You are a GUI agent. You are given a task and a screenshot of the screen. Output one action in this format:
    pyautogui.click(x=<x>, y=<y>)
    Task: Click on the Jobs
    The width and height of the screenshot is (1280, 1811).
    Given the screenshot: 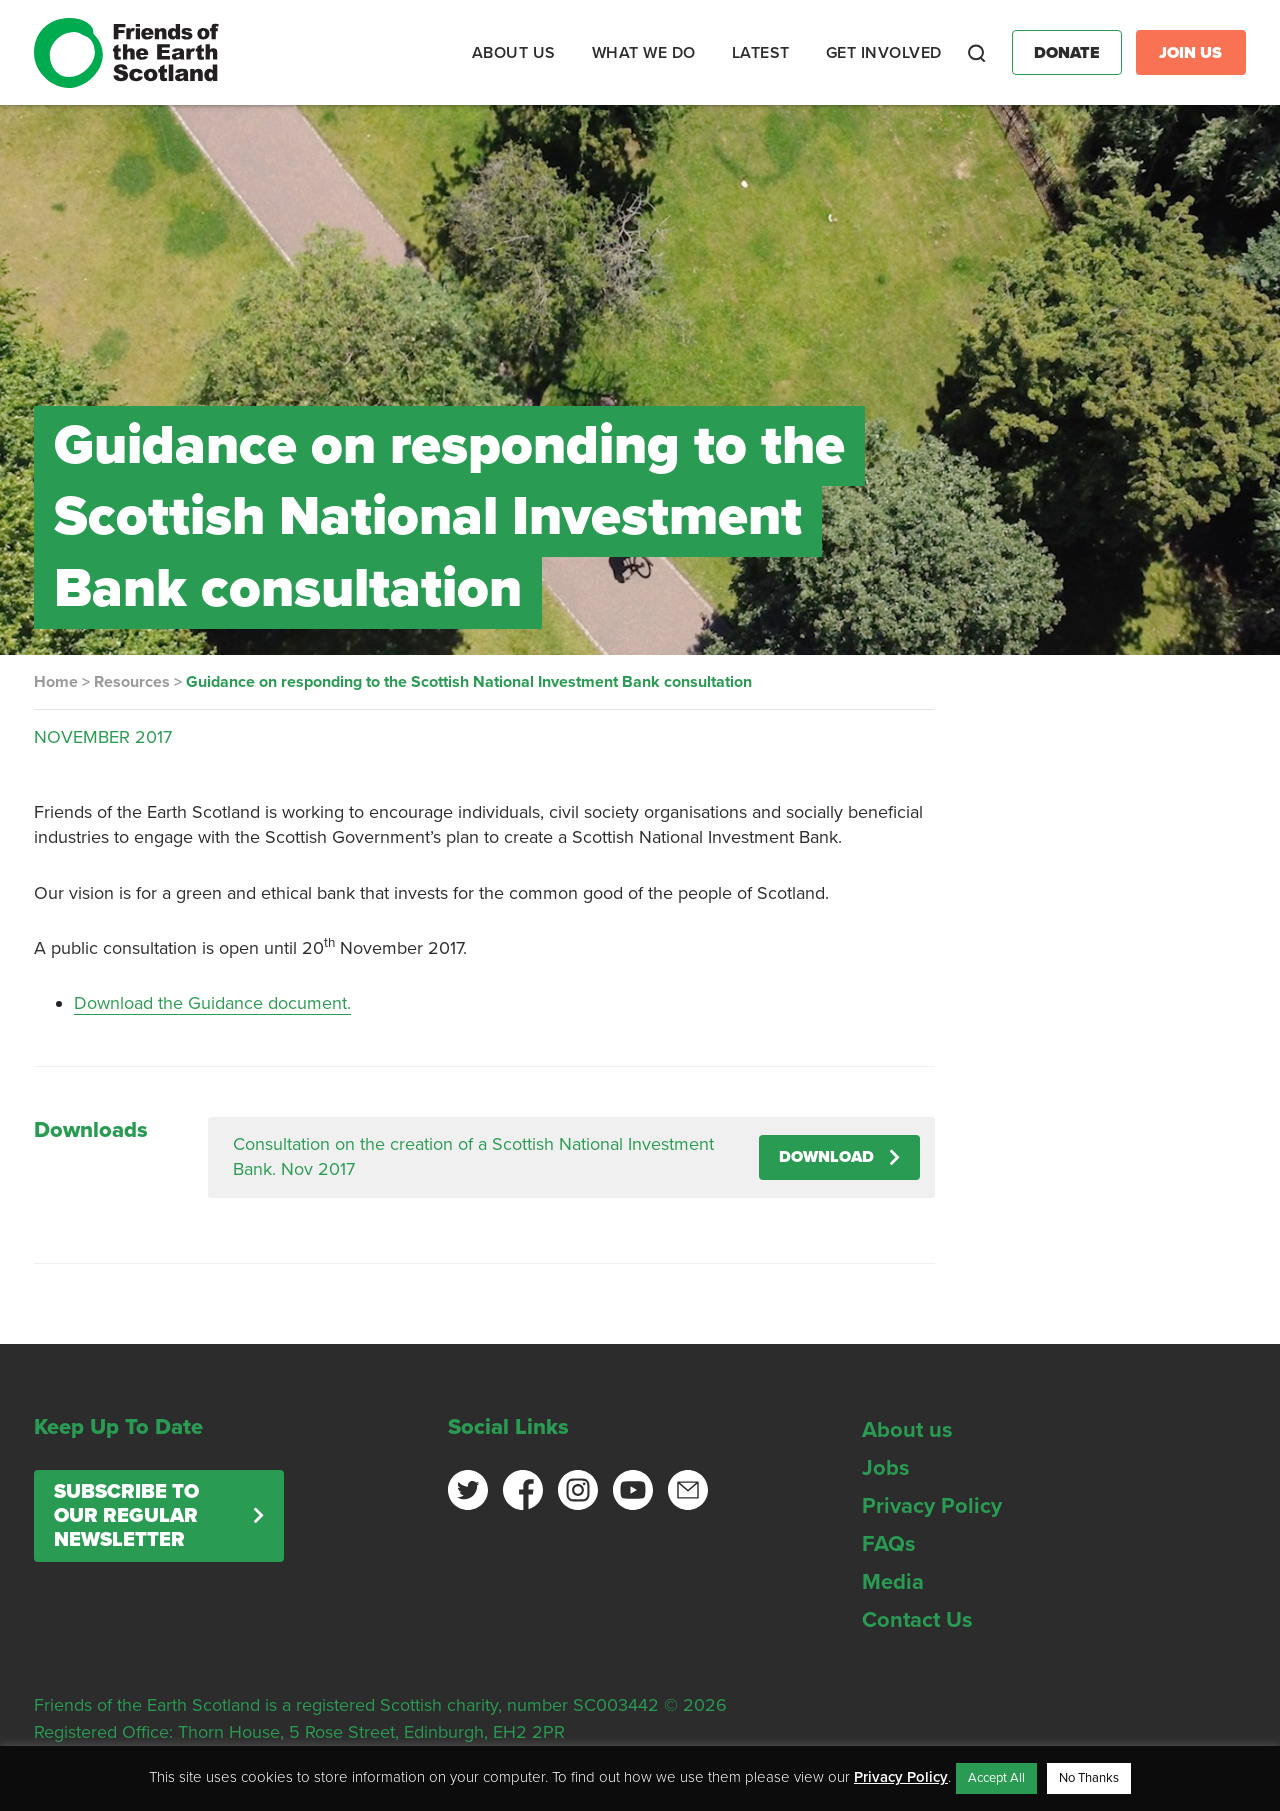 What is the action you would take?
    pyautogui.click(x=886, y=1468)
    